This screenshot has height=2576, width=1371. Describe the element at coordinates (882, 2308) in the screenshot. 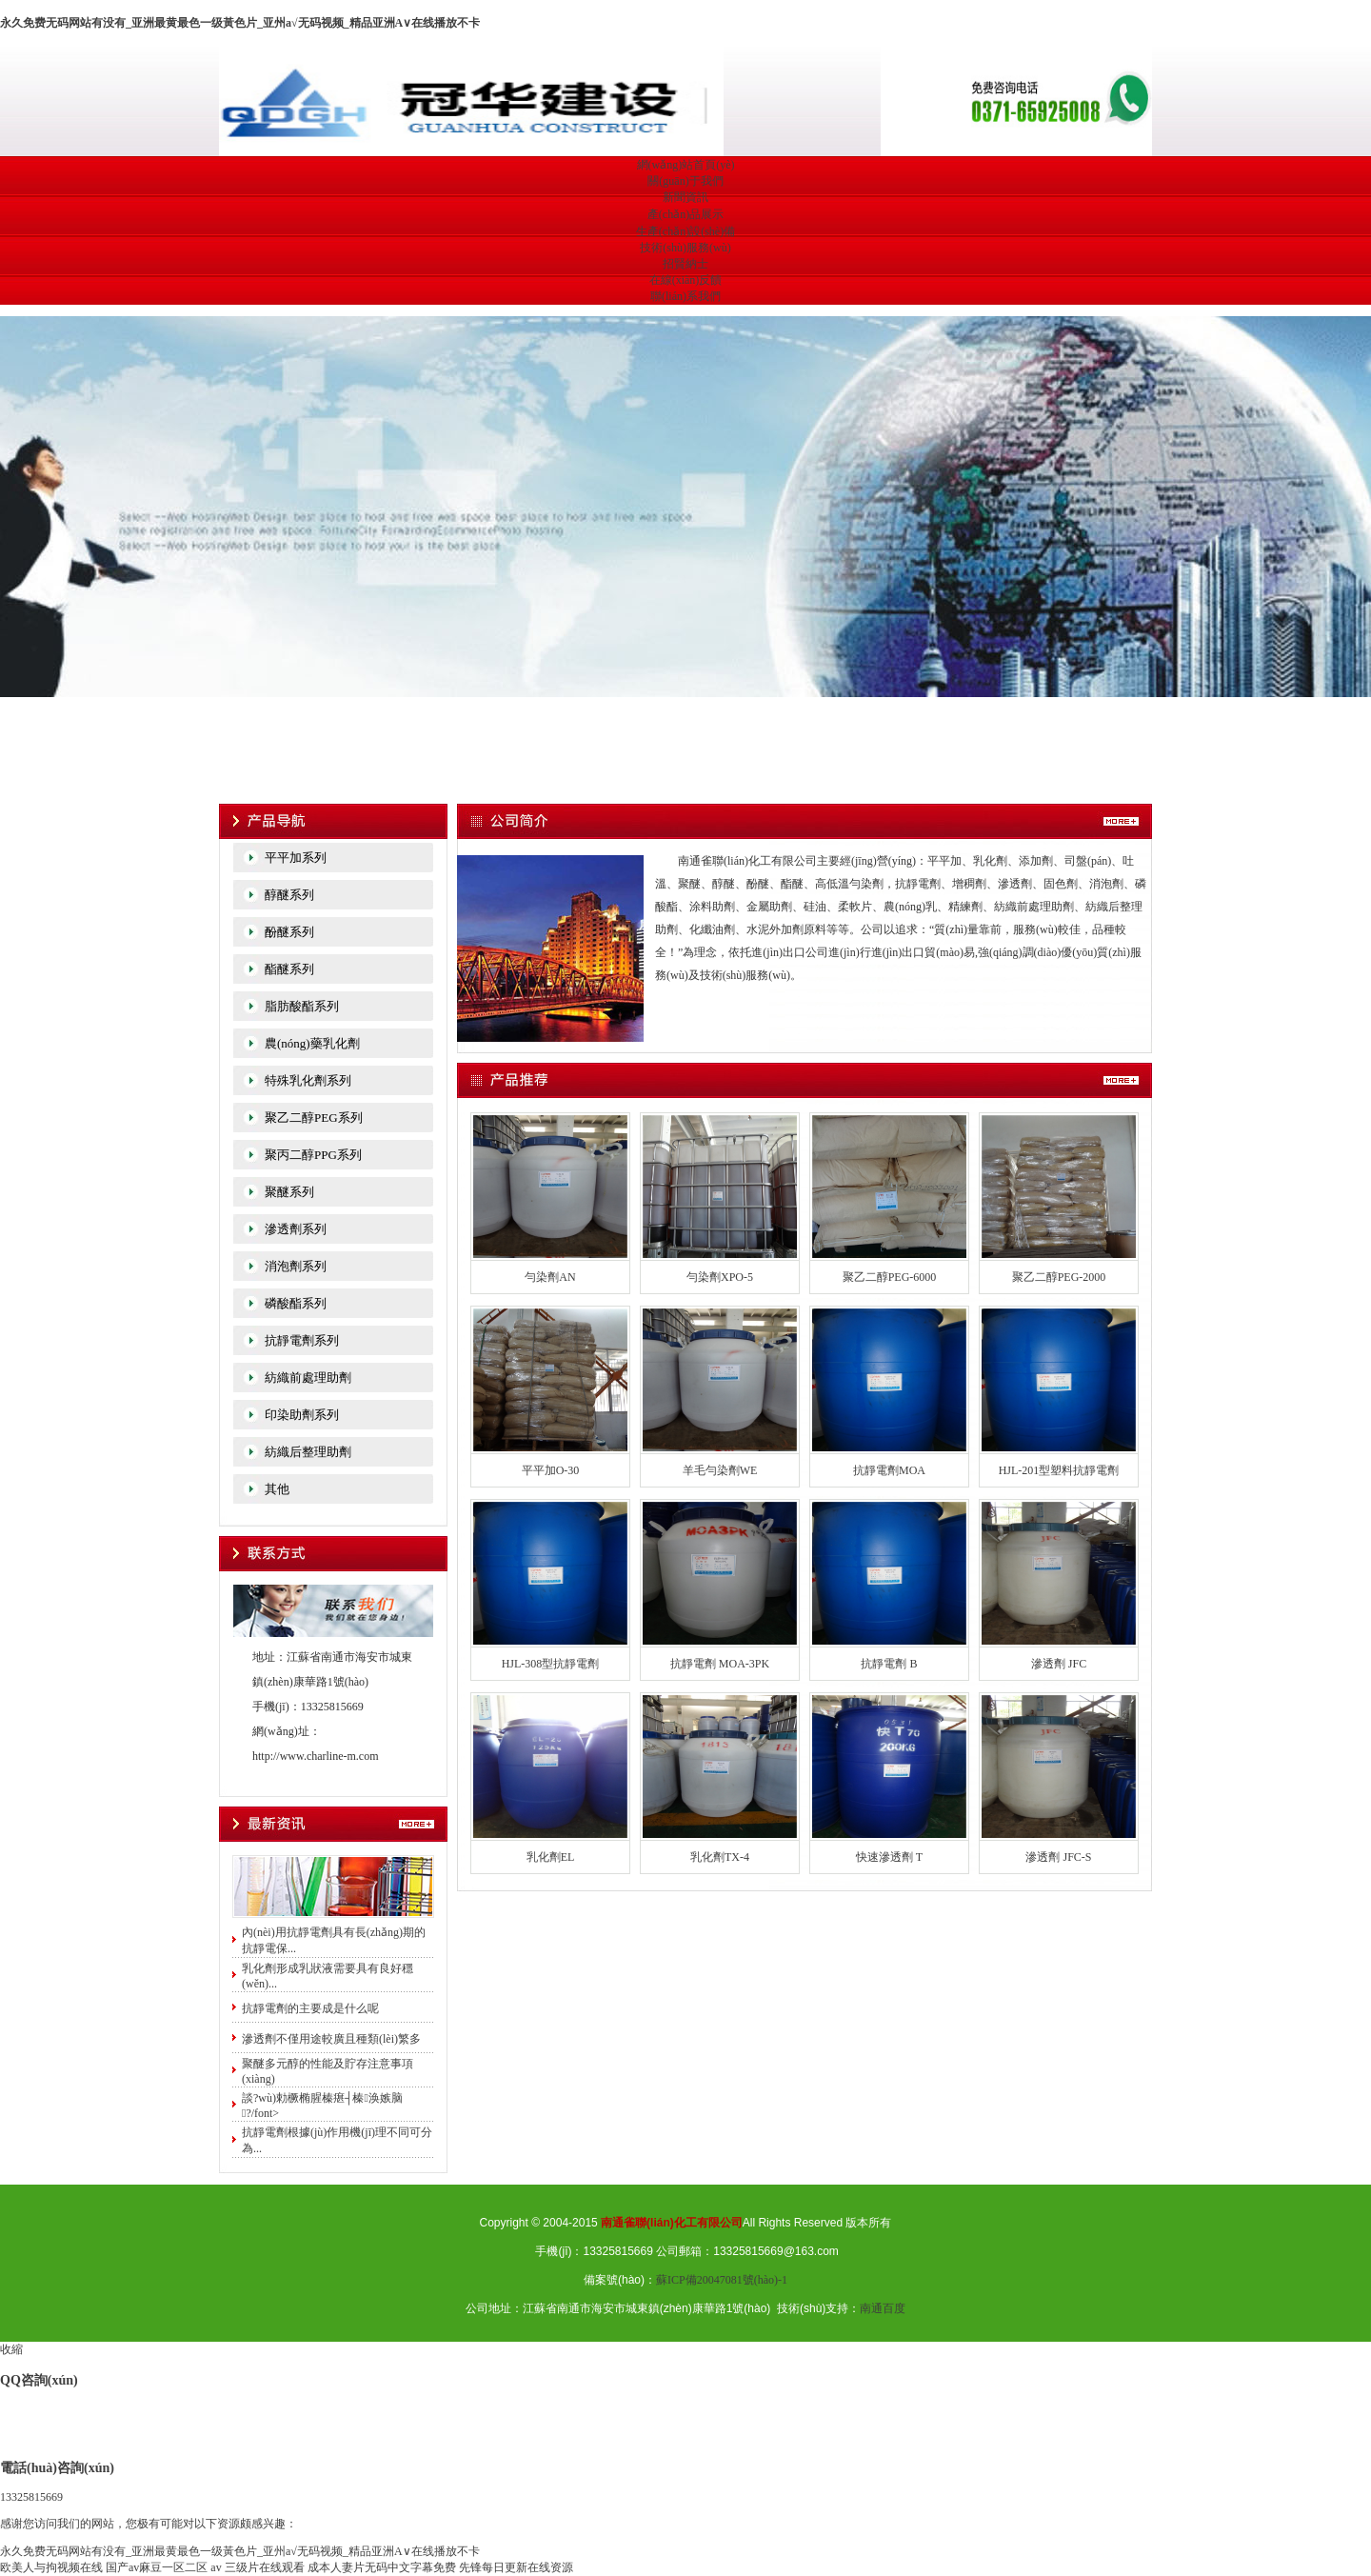

I see `南通百度` at that location.